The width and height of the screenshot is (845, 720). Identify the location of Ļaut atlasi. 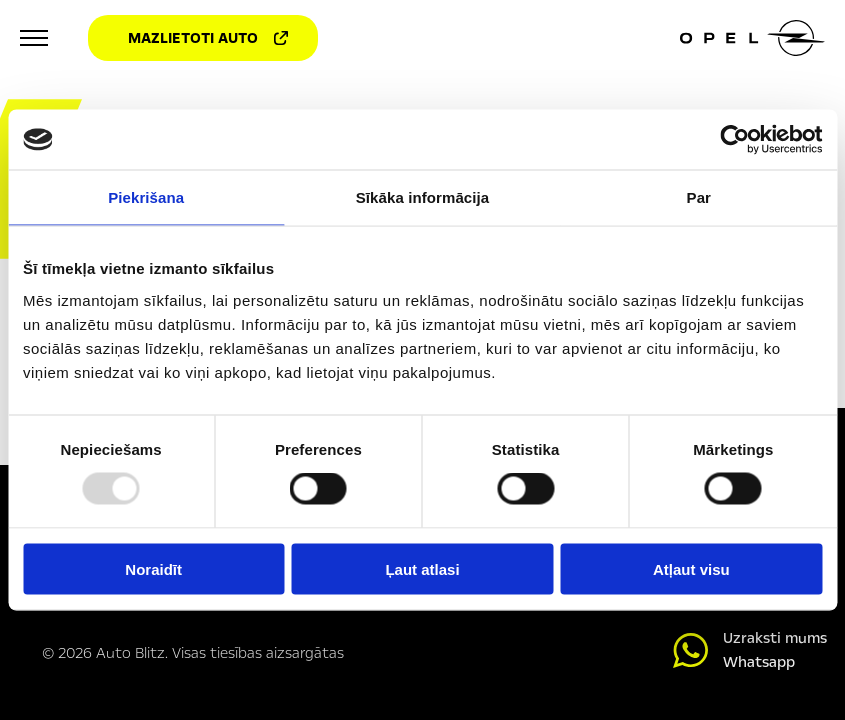
(422, 568).